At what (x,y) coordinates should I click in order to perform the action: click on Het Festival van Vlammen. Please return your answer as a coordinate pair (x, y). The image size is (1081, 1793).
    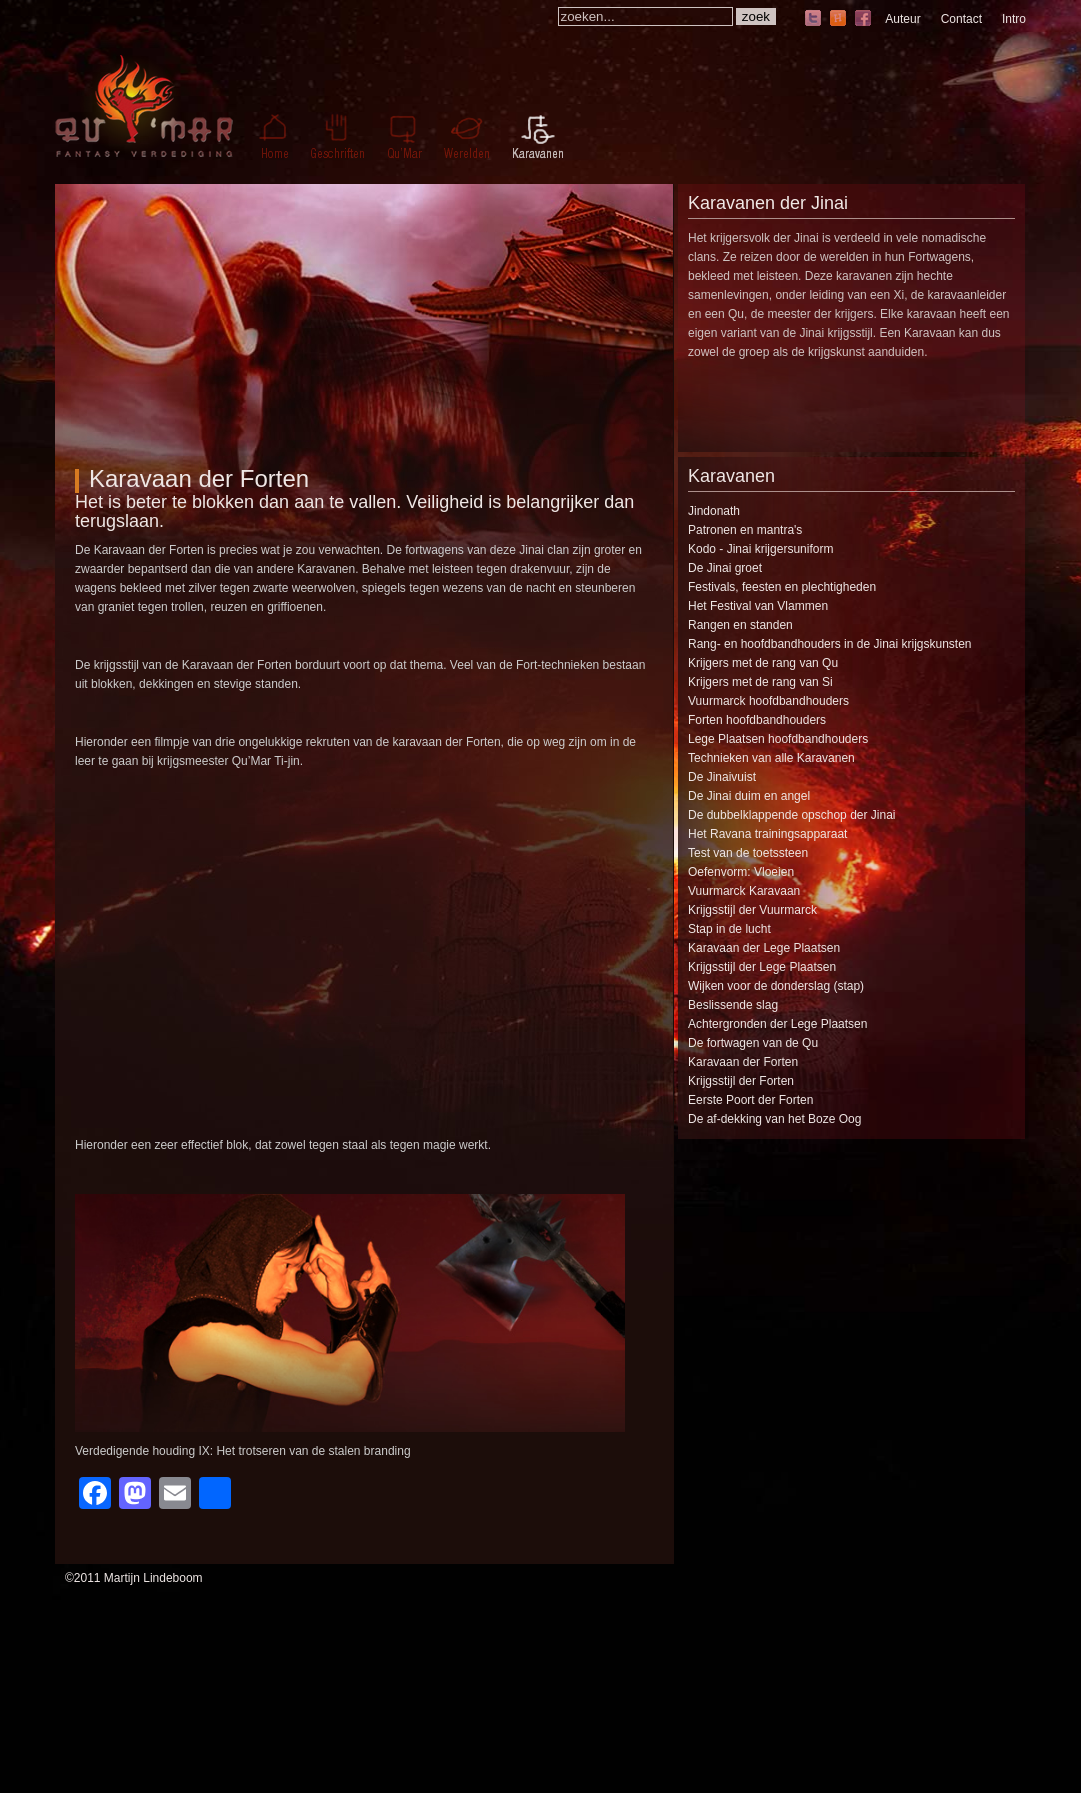
    Looking at the image, I should click on (758, 606).